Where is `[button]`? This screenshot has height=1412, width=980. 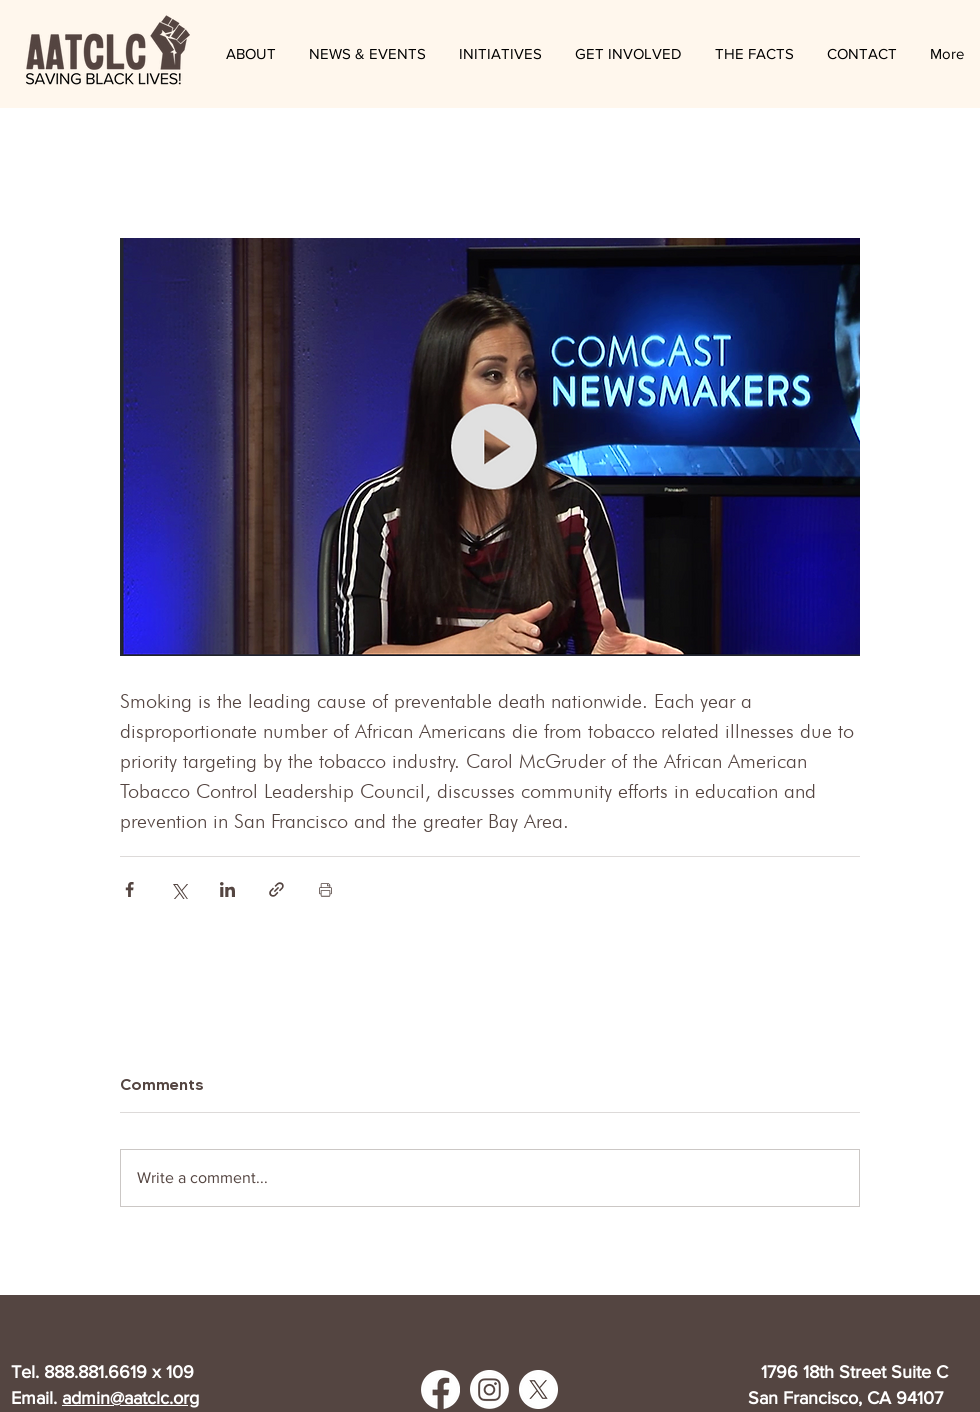
[button] is located at coordinates (367, 54).